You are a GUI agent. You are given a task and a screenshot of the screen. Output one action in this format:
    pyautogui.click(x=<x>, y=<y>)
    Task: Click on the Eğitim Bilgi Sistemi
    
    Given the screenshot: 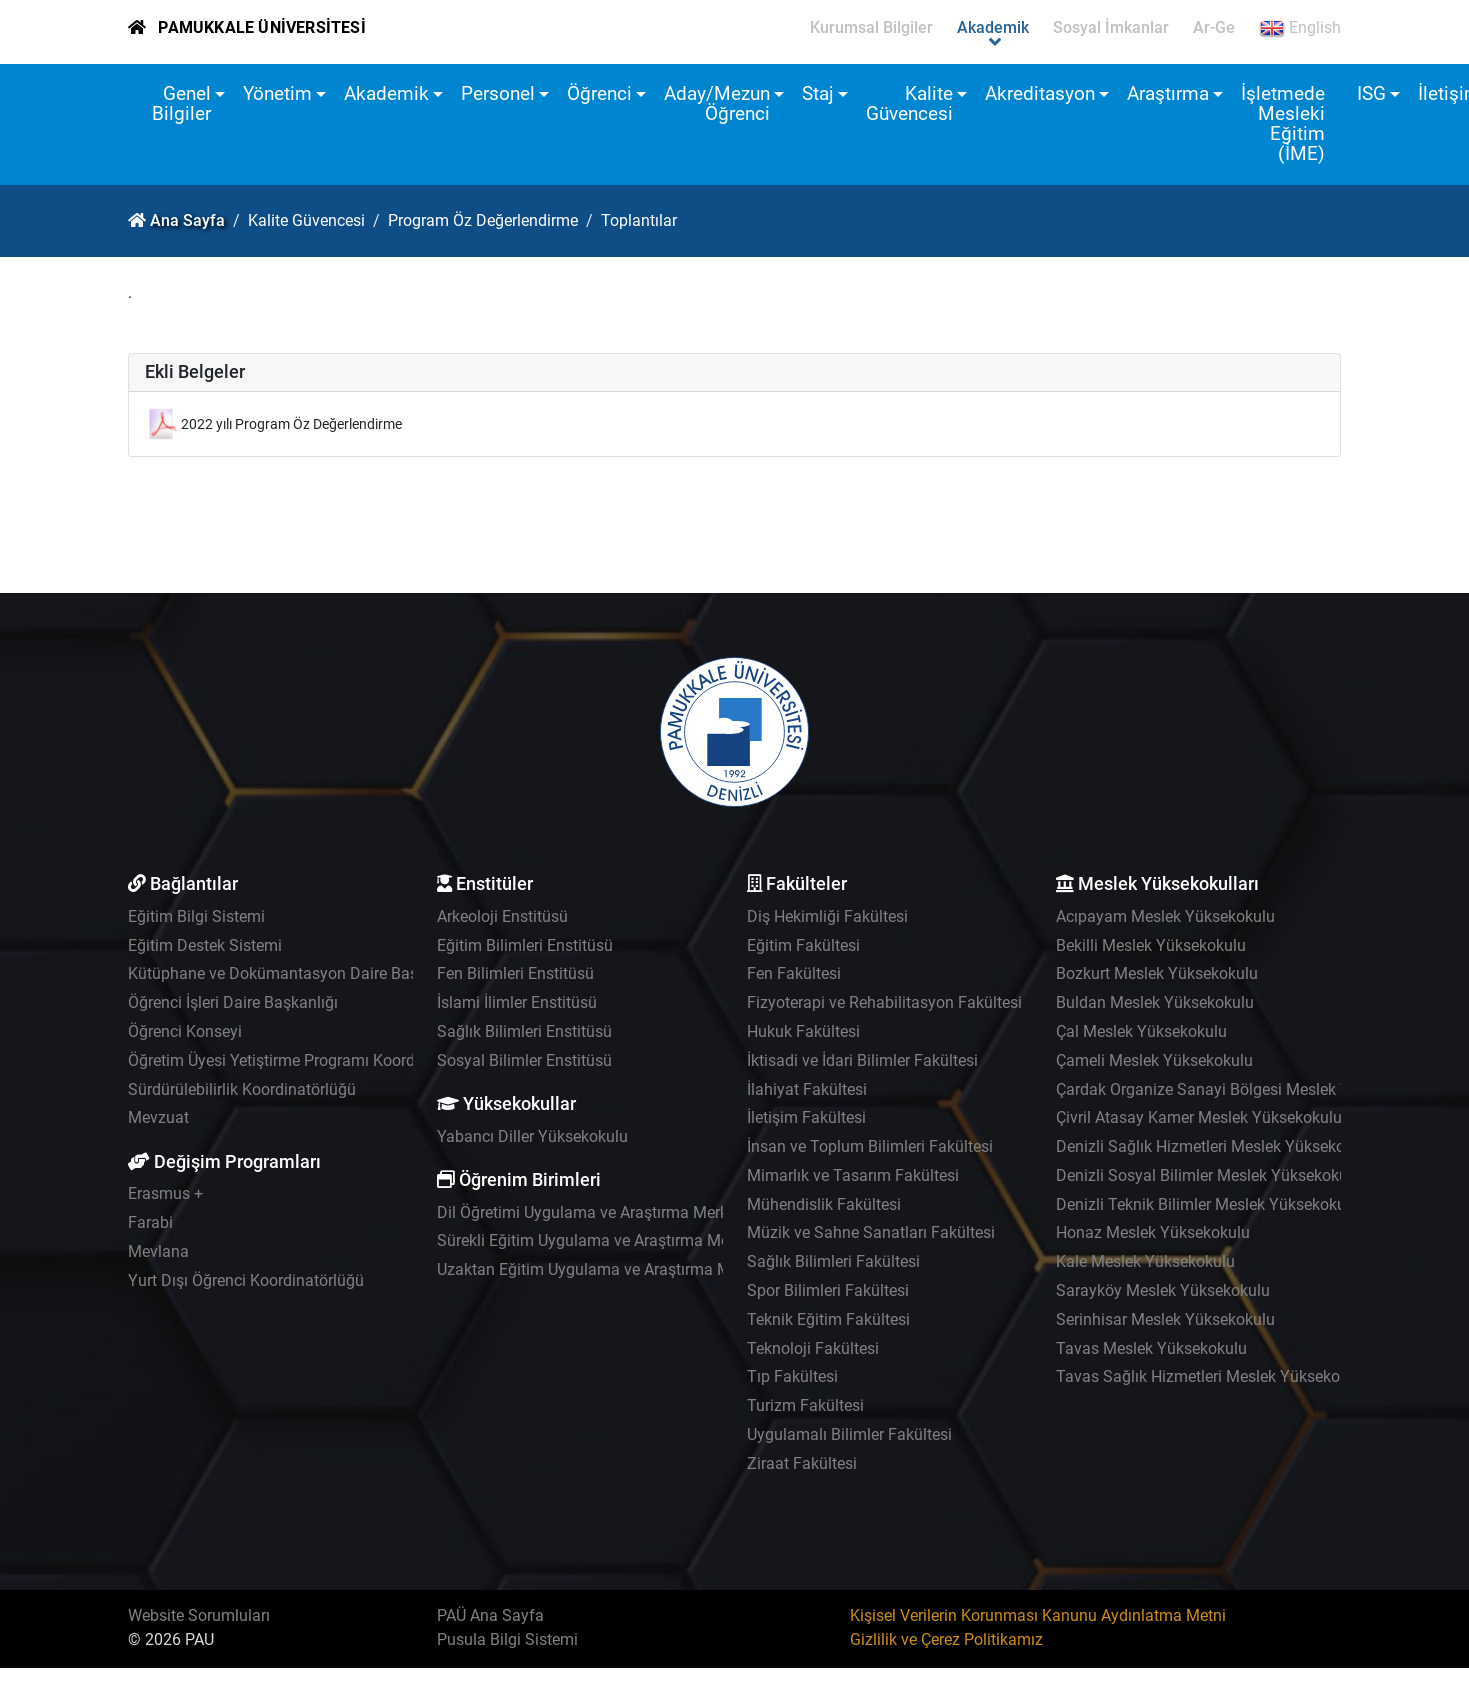 What is the action you would take?
    pyautogui.click(x=196, y=916)
    